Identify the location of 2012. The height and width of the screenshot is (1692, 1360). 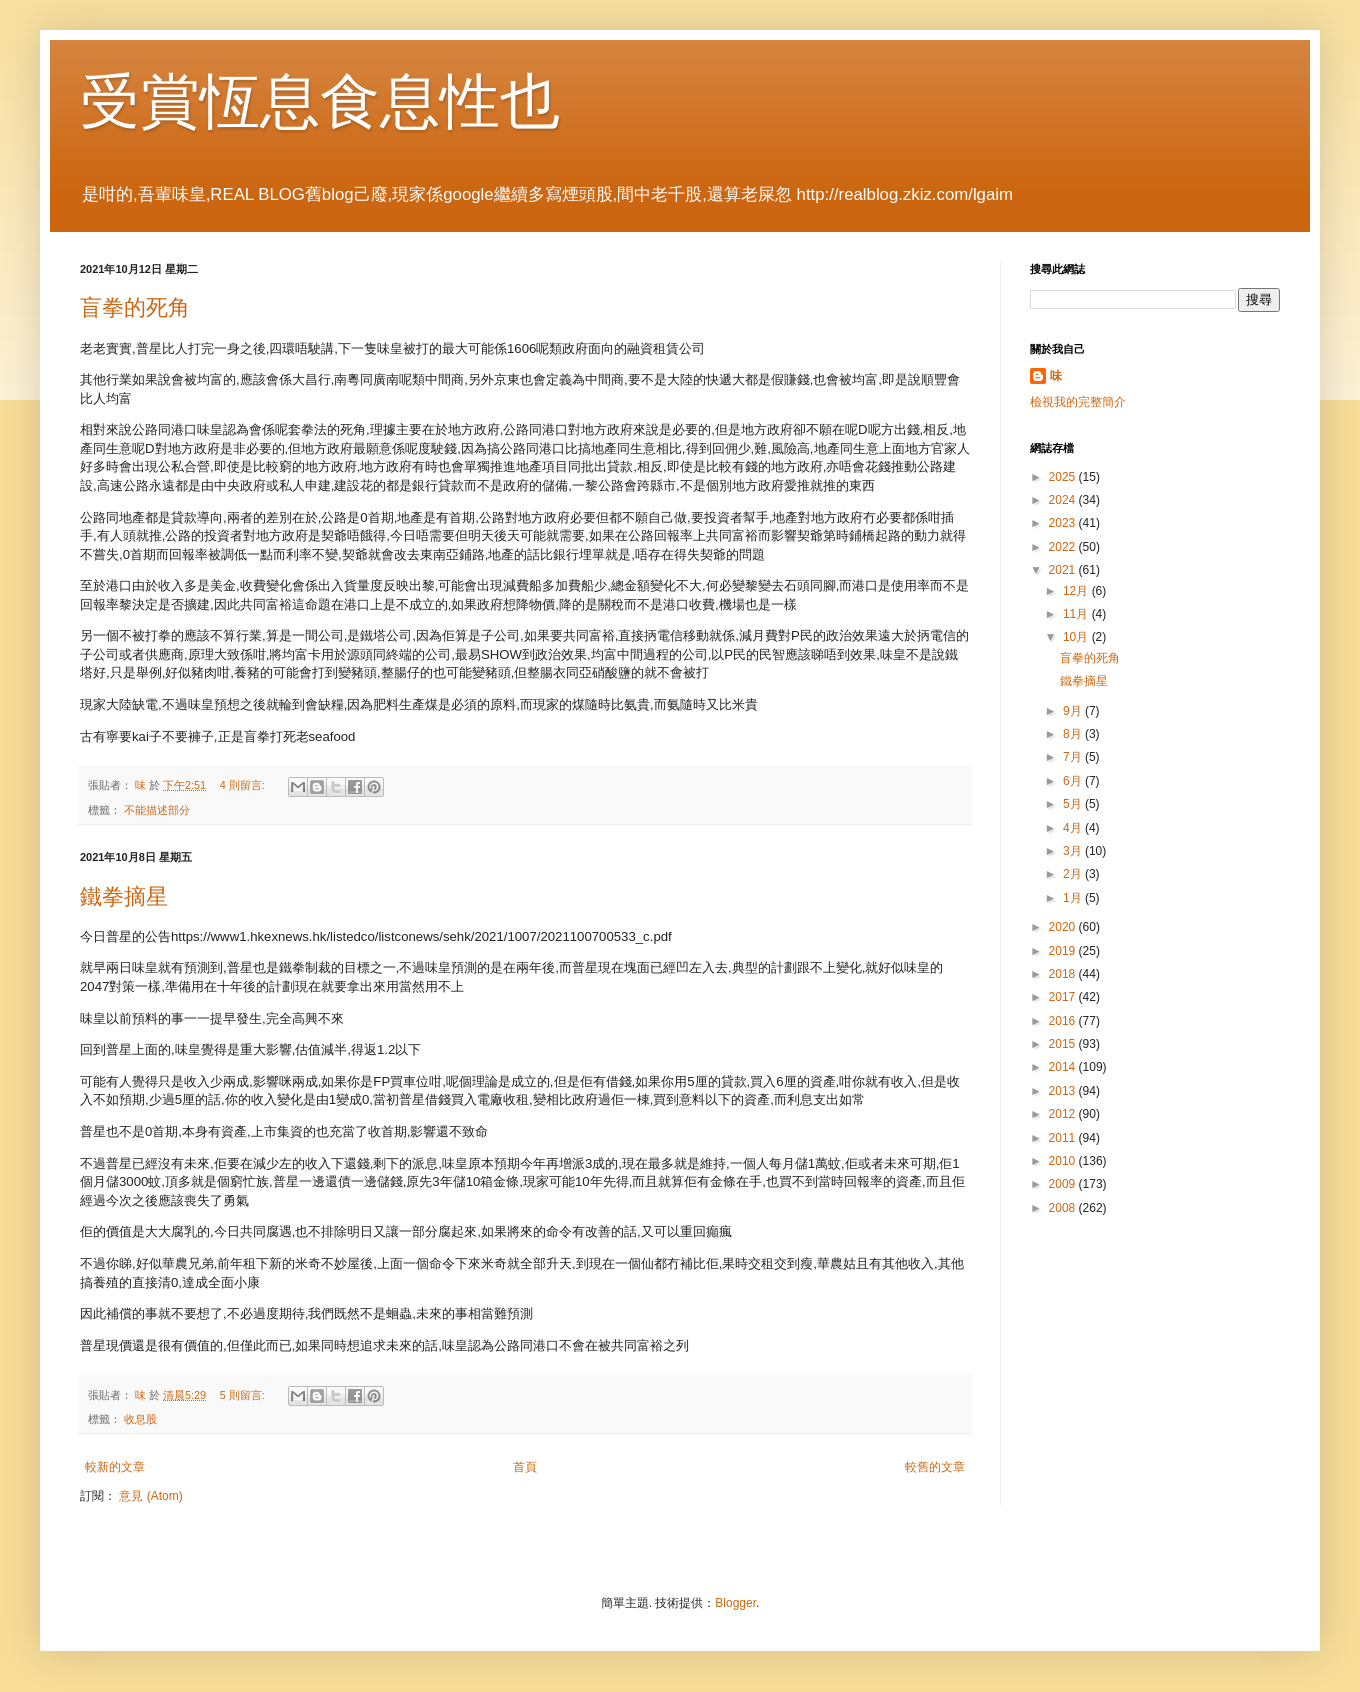
(1064, 1114).